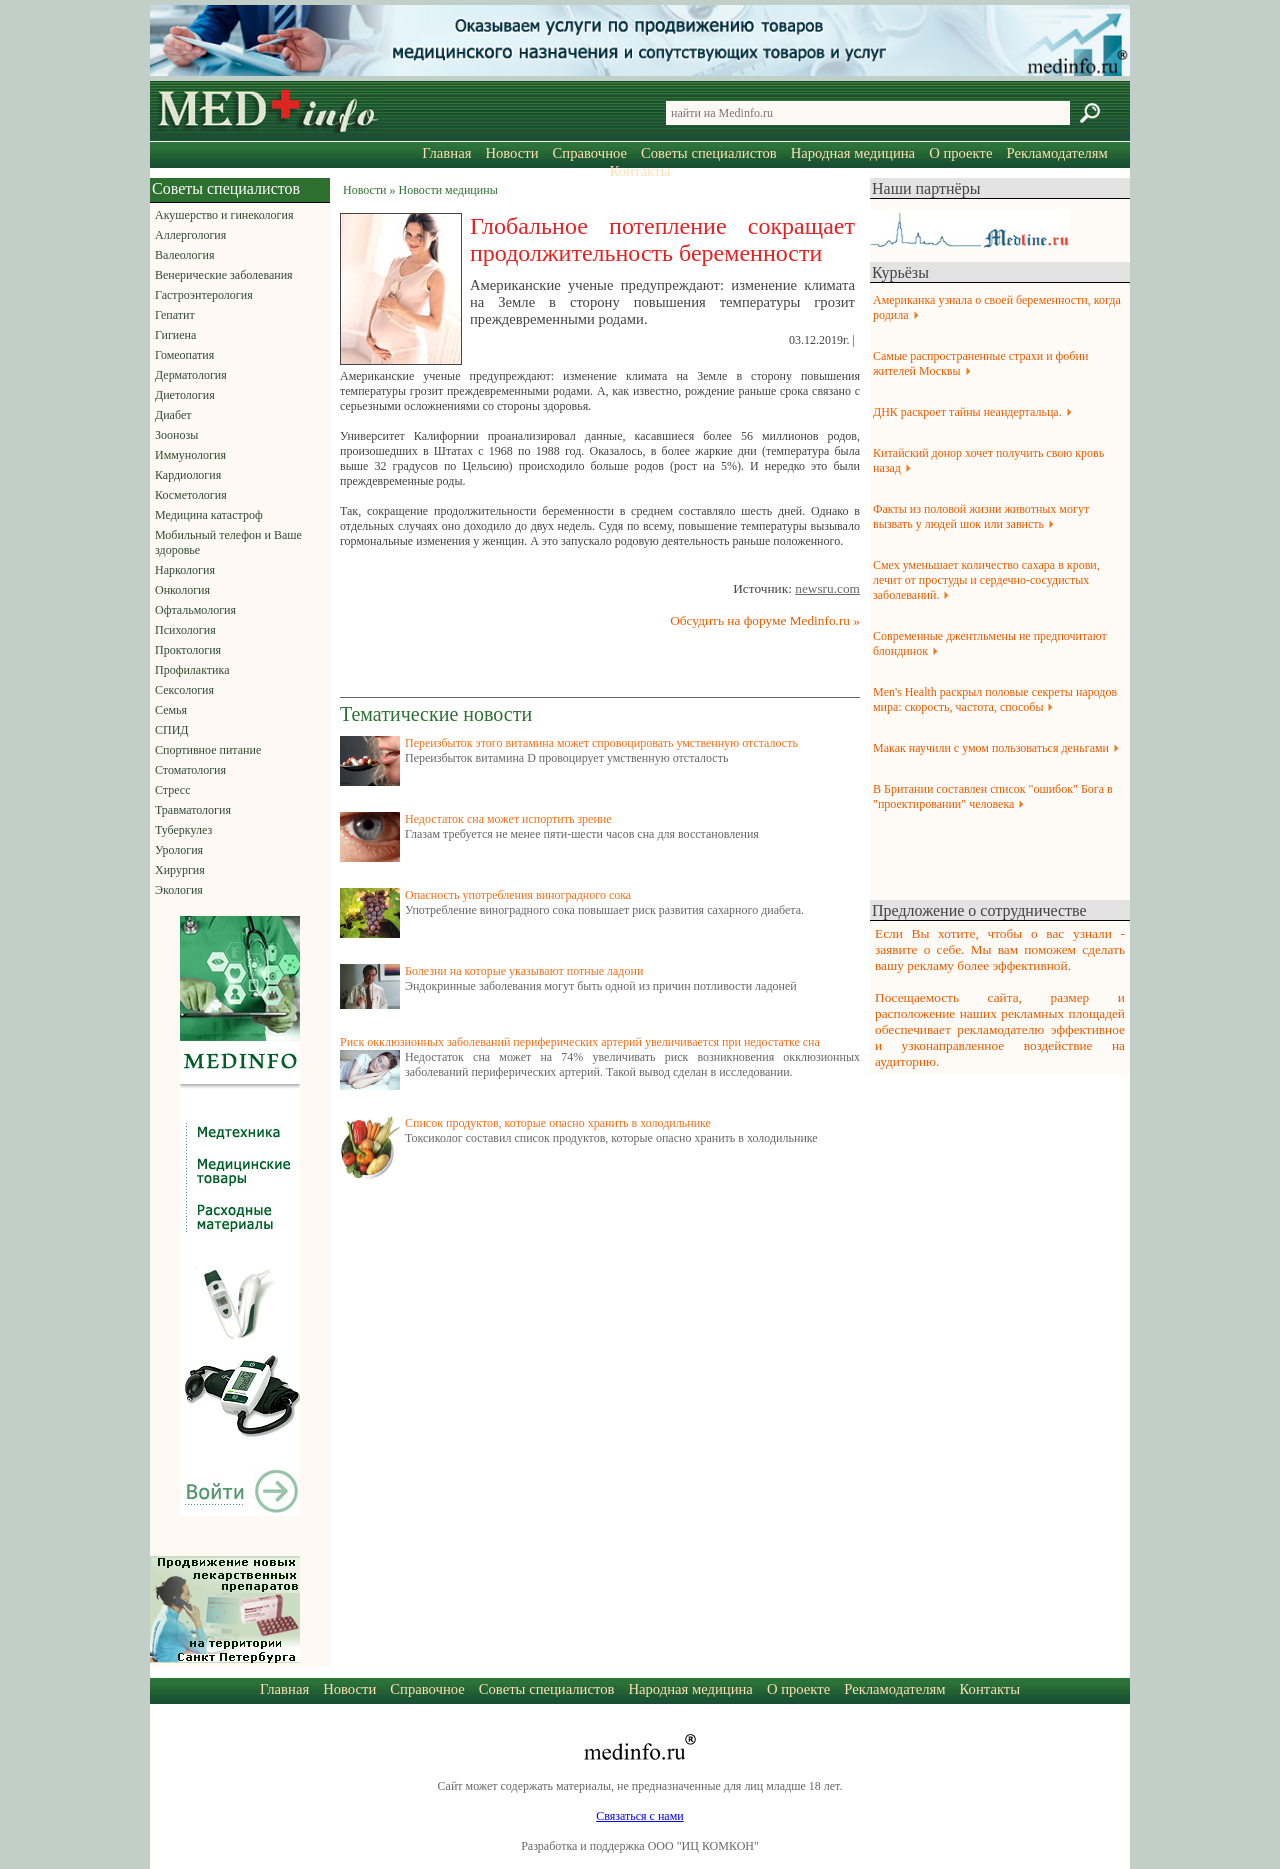 This screenshot has height=1869, width=1280. Describe the element at coordinates (224, 215) in the screenshot. I see `Акушерство и гинекология` at that location.